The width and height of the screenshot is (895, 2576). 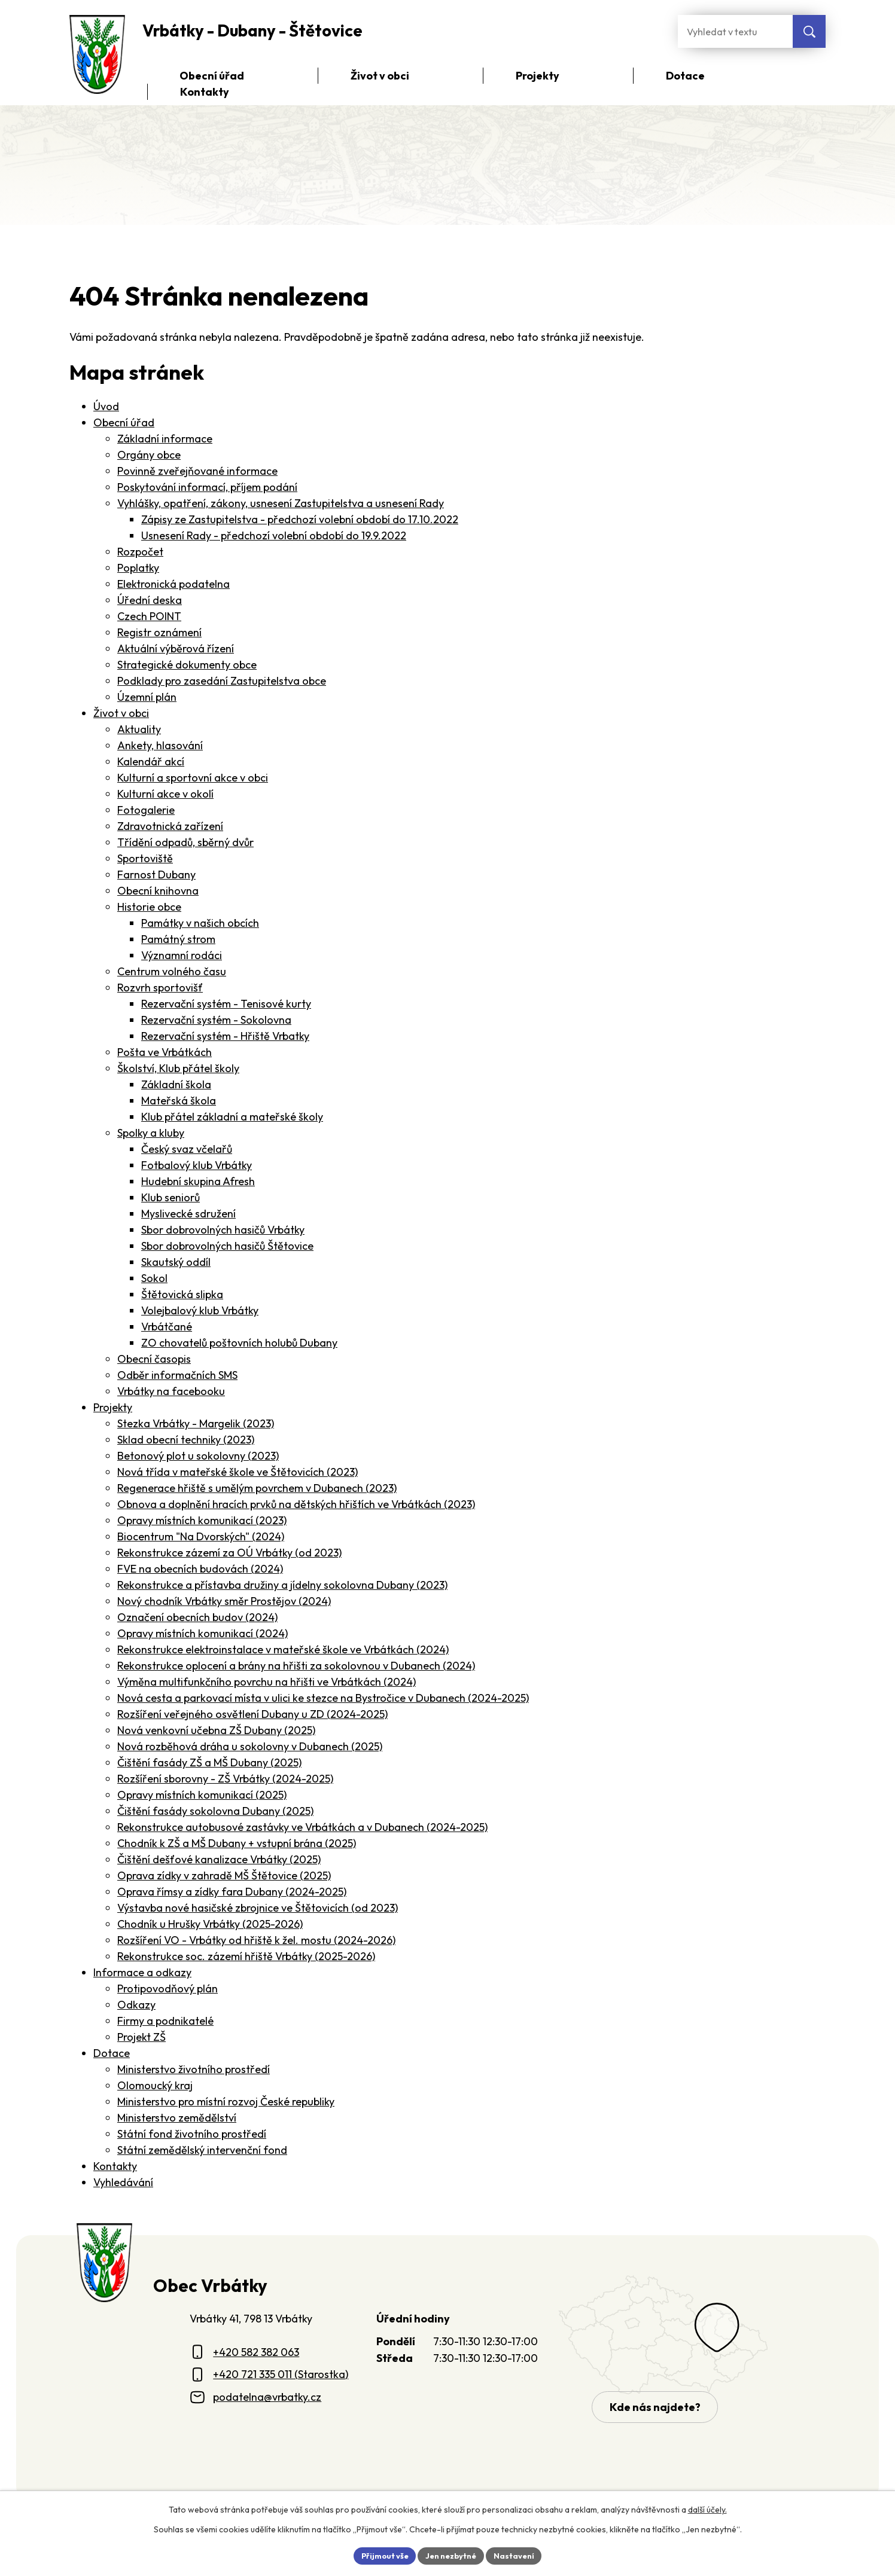 What do you see at coordinates (256, 2352) in the screenshot?
I see `+420 582 382 063` at bounding box center [256, 2352].